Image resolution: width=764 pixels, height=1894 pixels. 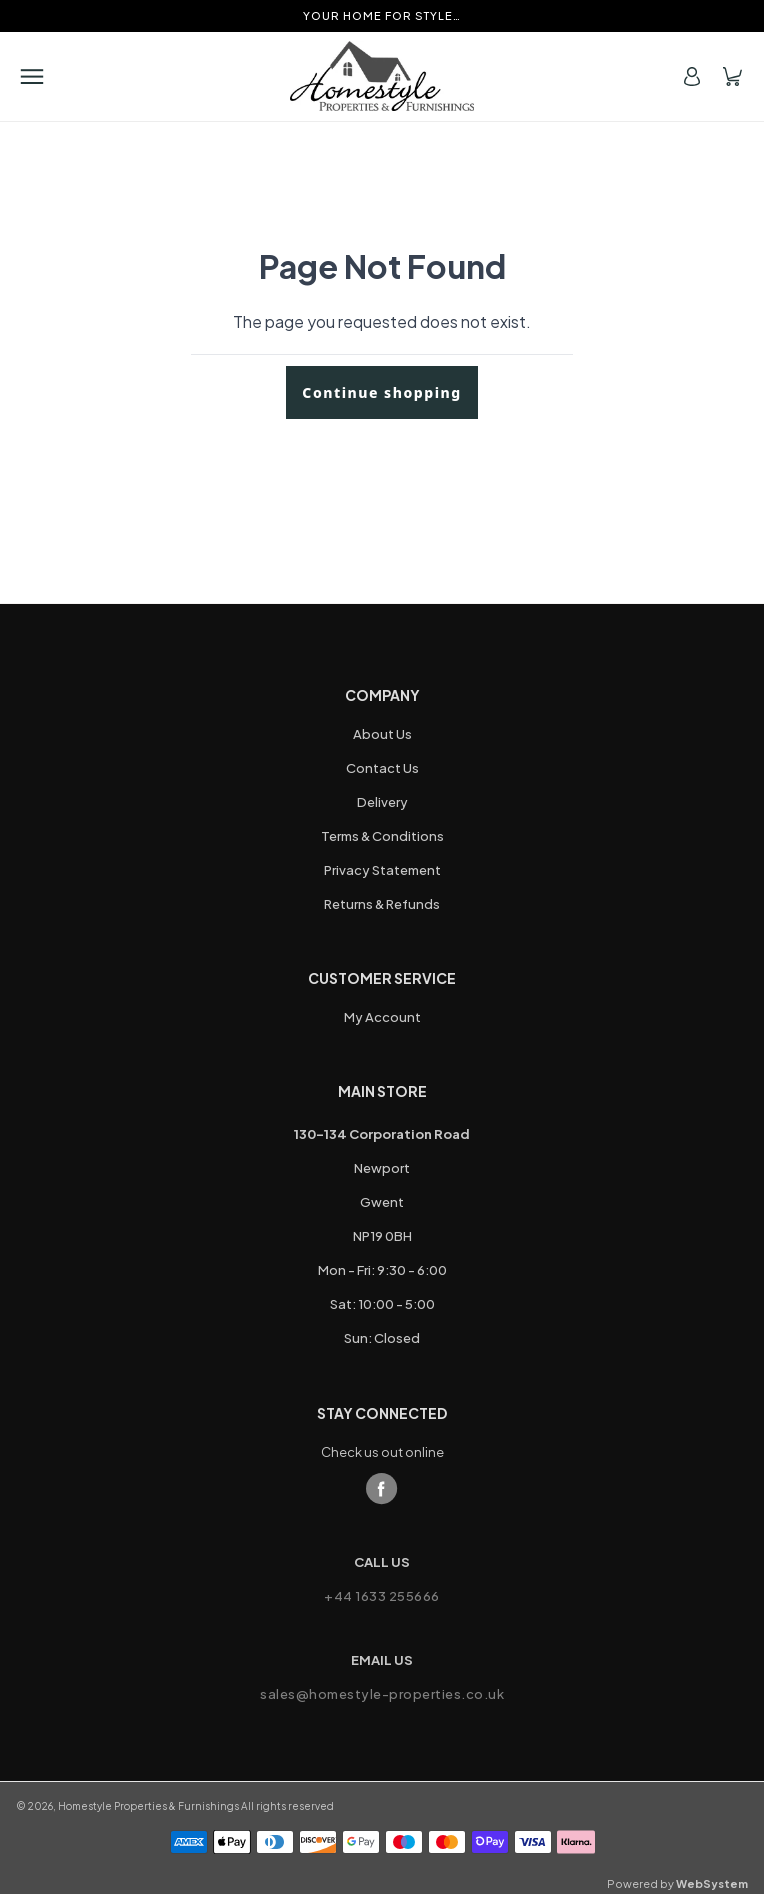 I want to click on Delivery, so click(x=382, y=802).